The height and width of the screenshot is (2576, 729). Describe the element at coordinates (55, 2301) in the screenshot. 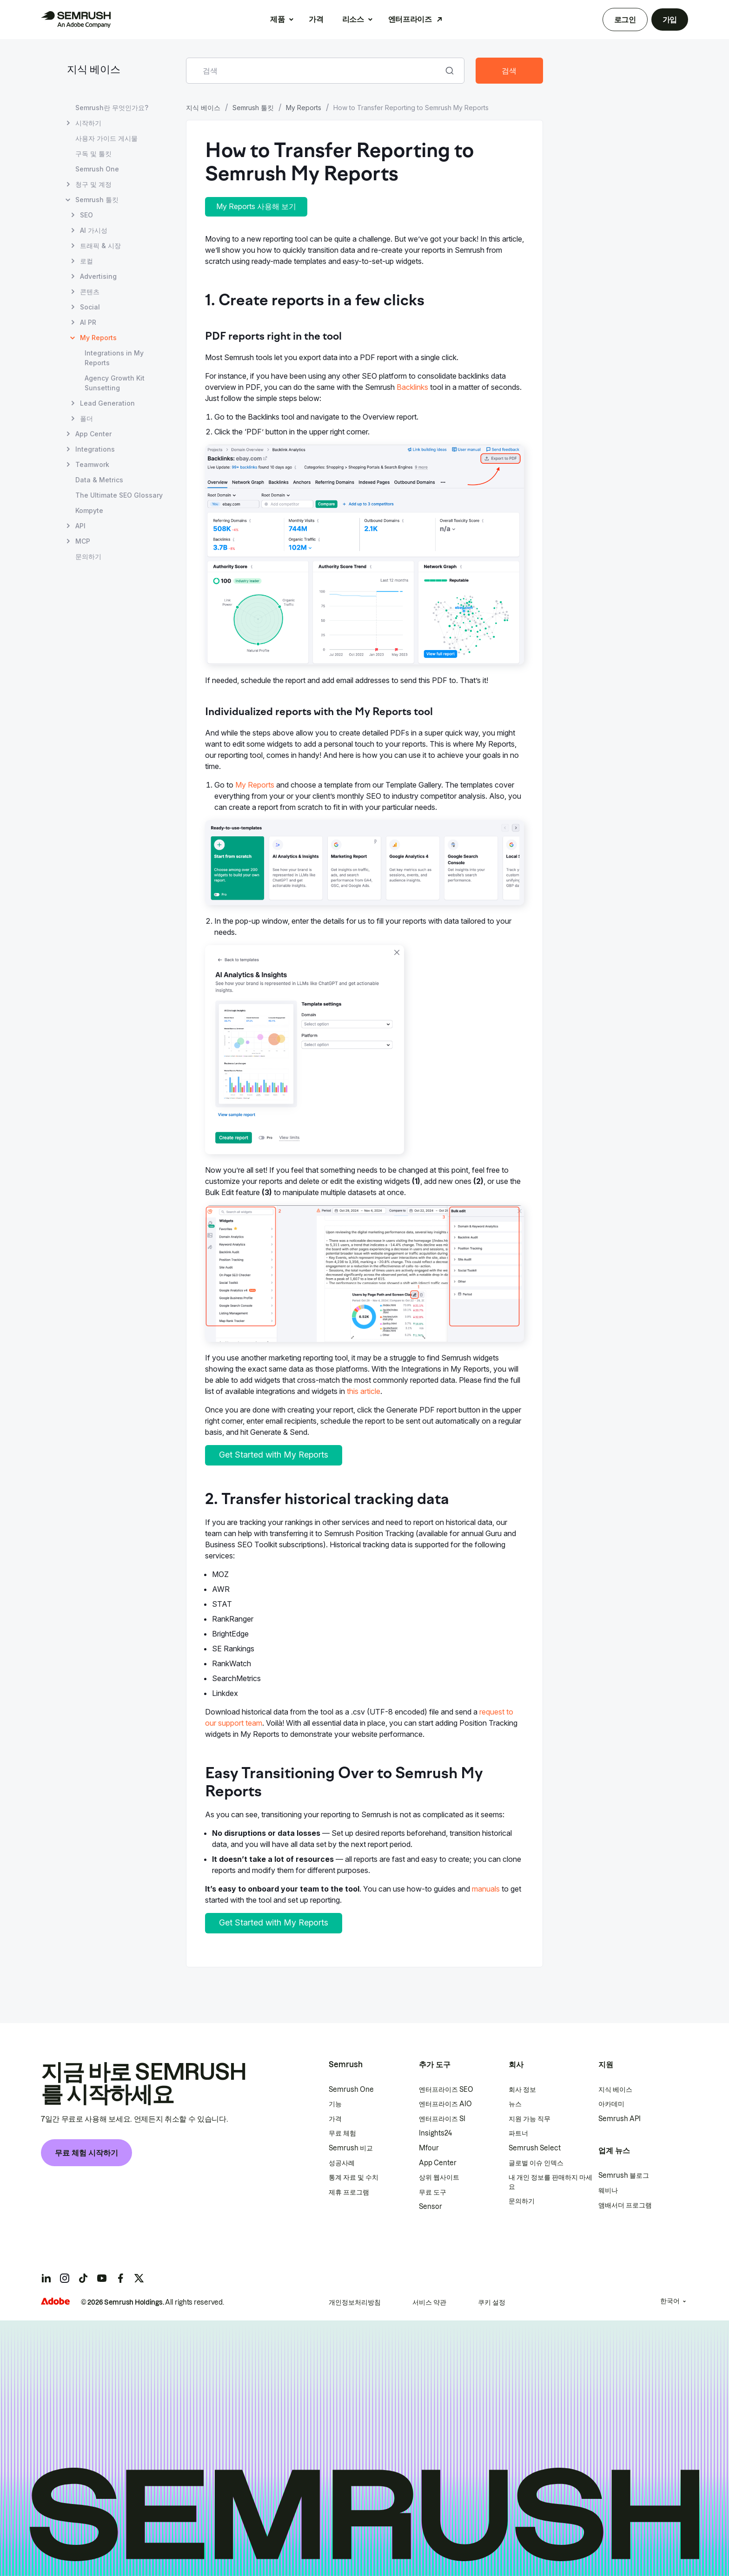

I see `[Adobe]` at that location.